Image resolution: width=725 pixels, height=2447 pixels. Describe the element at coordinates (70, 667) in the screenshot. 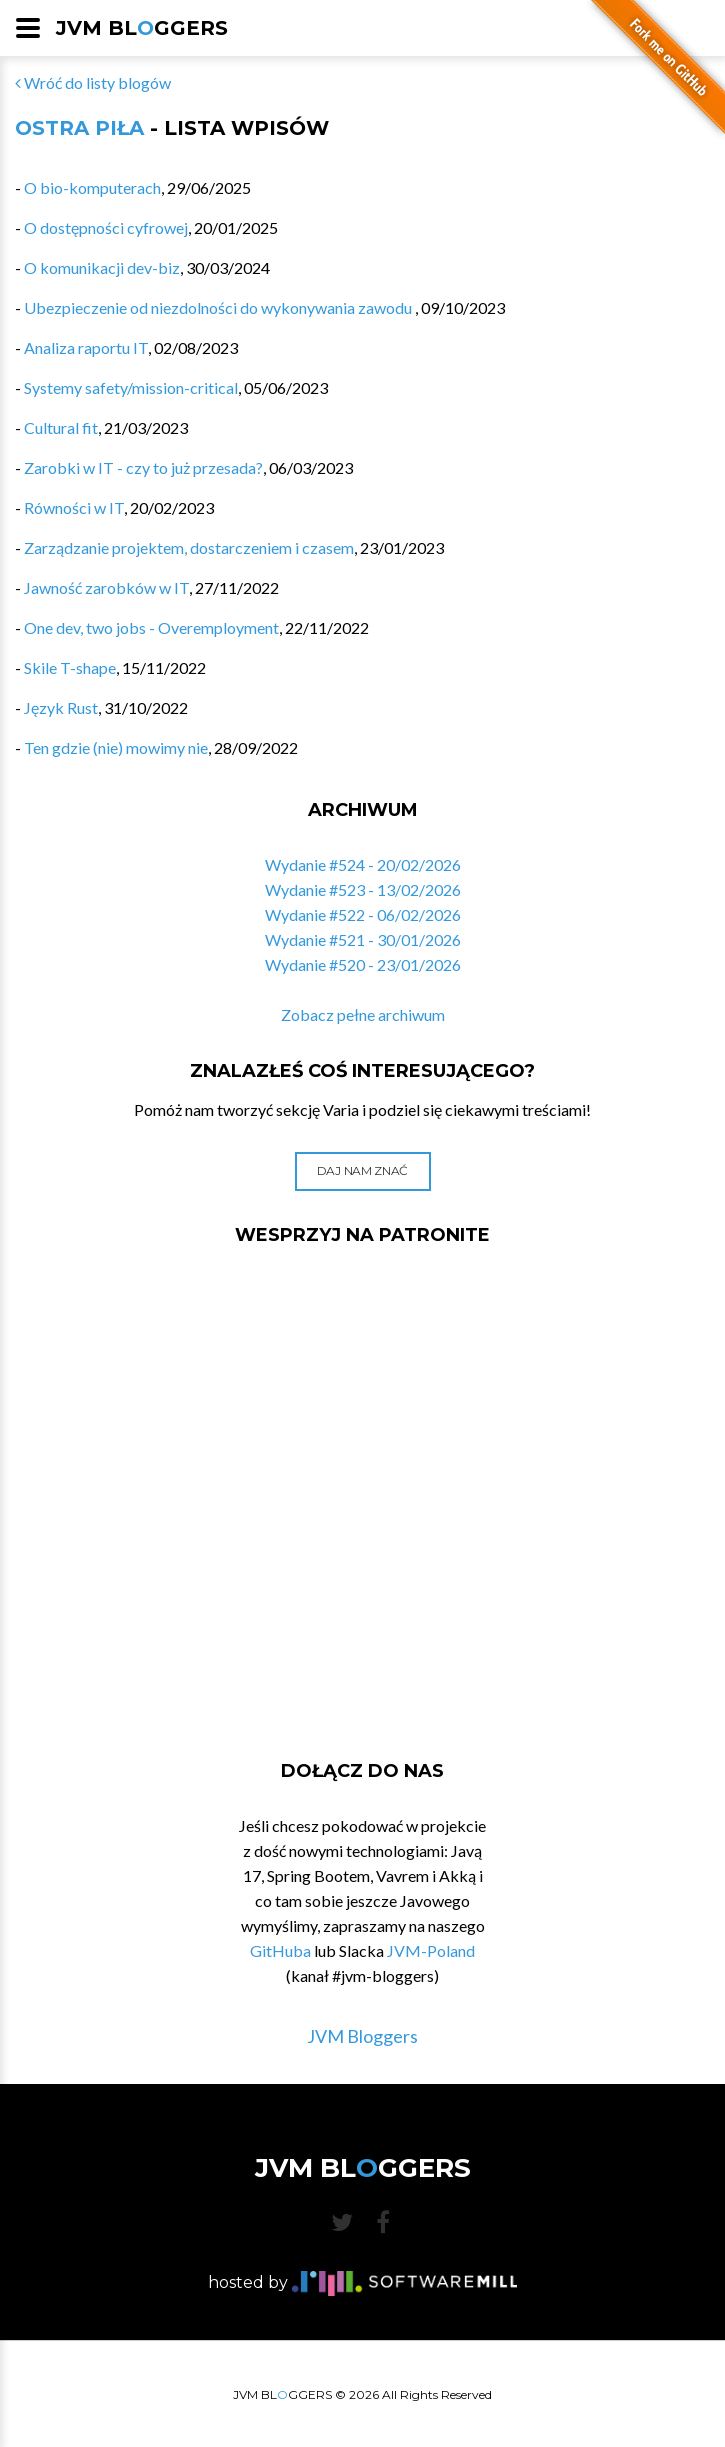

I see `Skile T-shape` at that location.